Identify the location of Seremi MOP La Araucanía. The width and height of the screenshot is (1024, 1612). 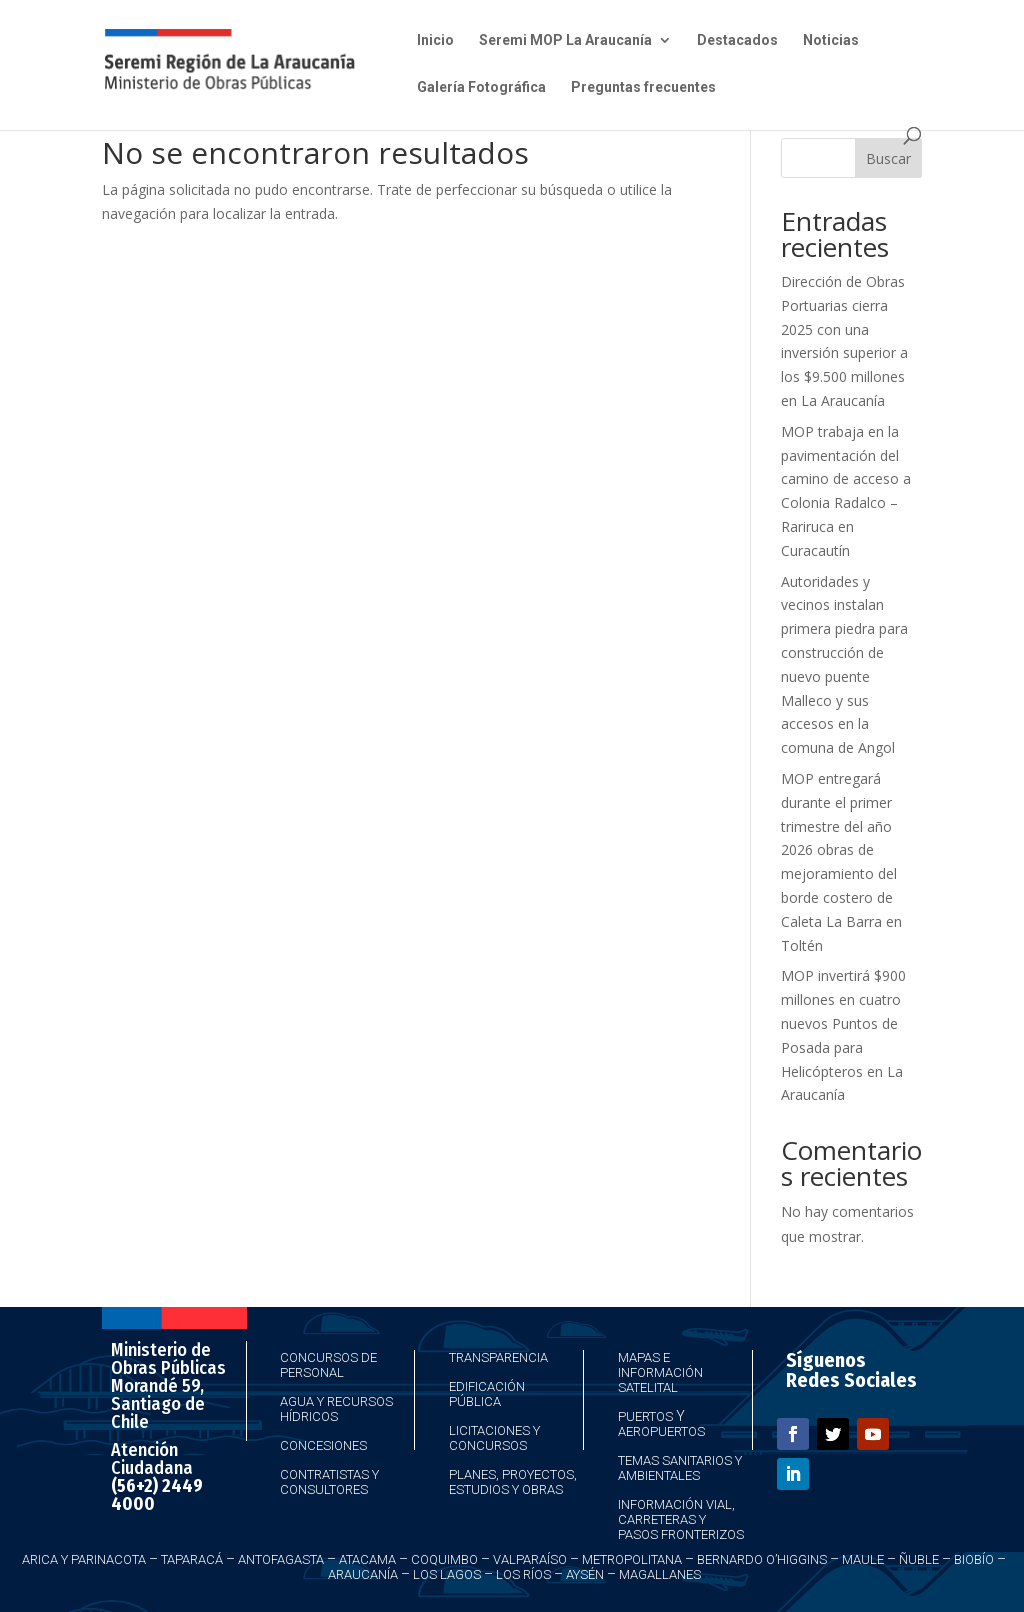
(565, 40).